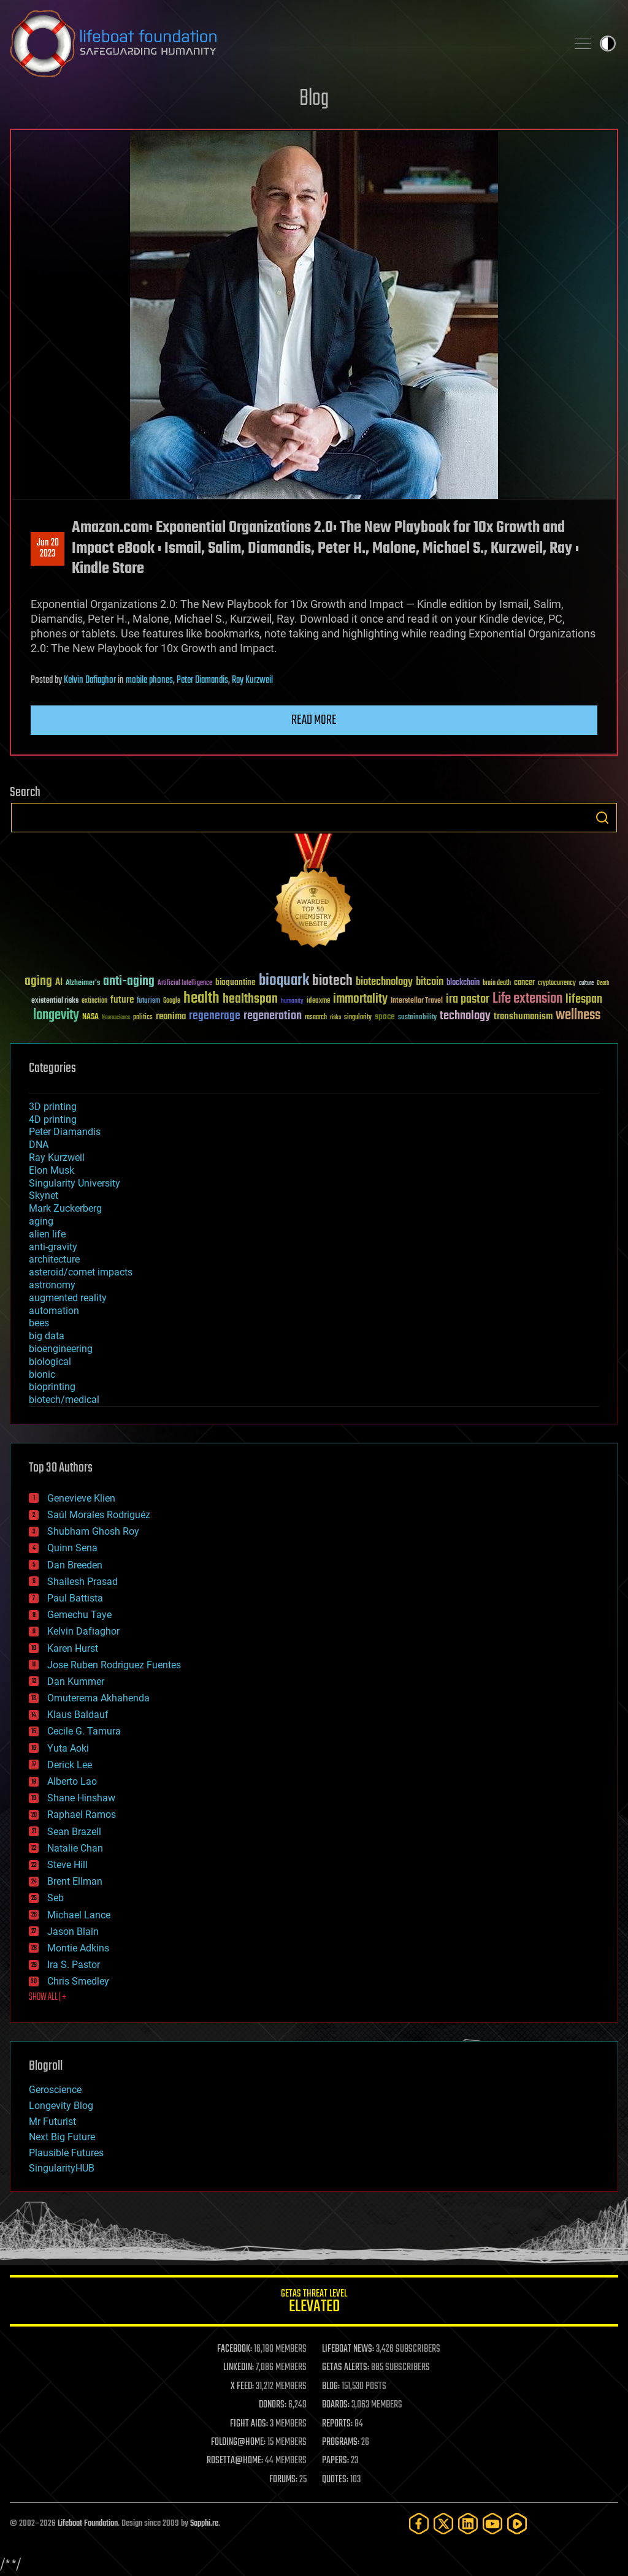  I want to click on Sean Brazell, so click(74, 1831).